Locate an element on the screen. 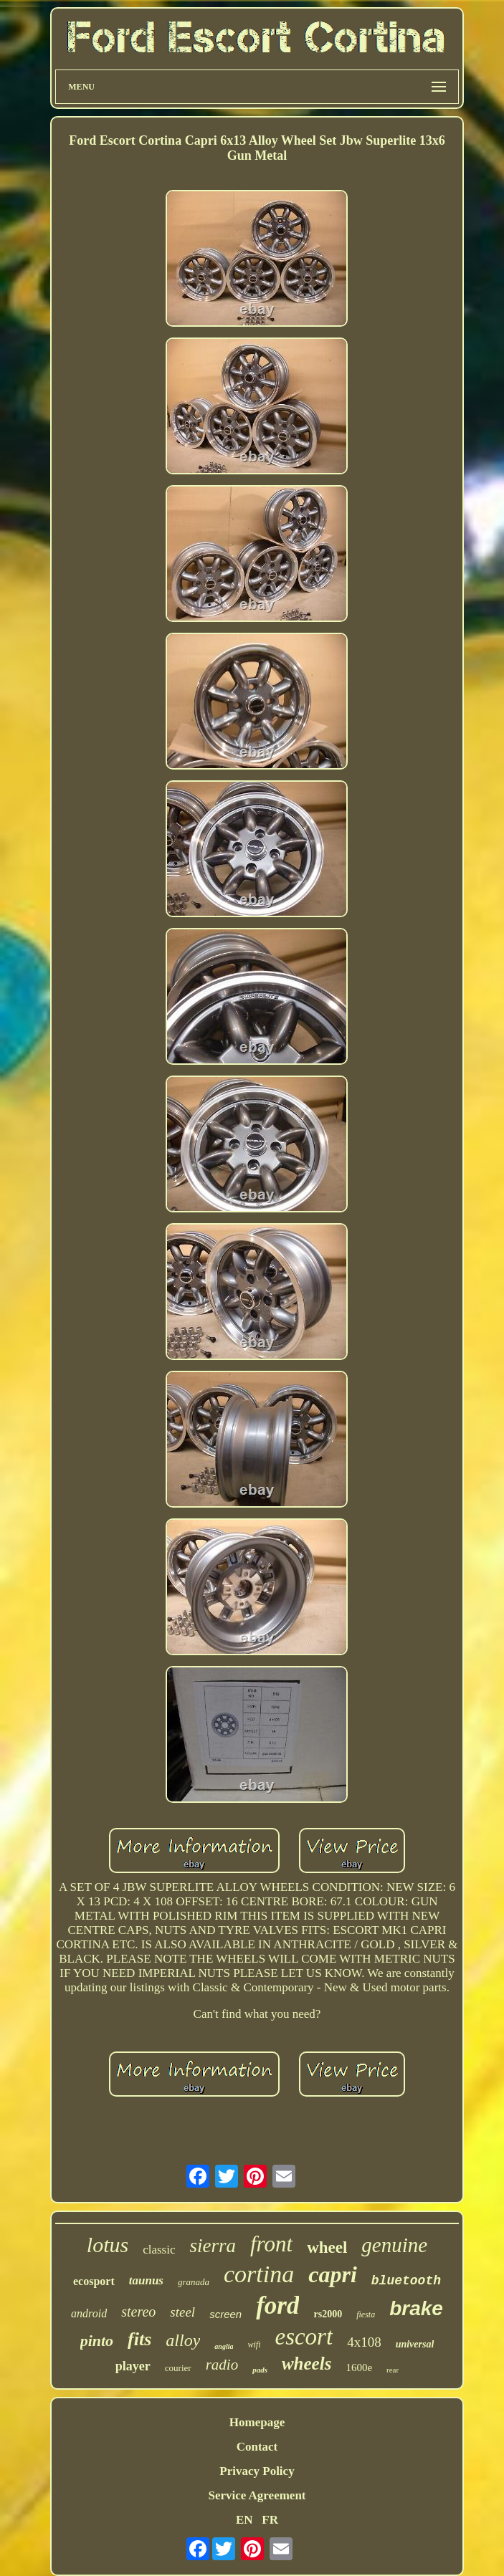 The width and height of the screenshot is (504, 2576). genuine is located at coordinates (394, 2244).